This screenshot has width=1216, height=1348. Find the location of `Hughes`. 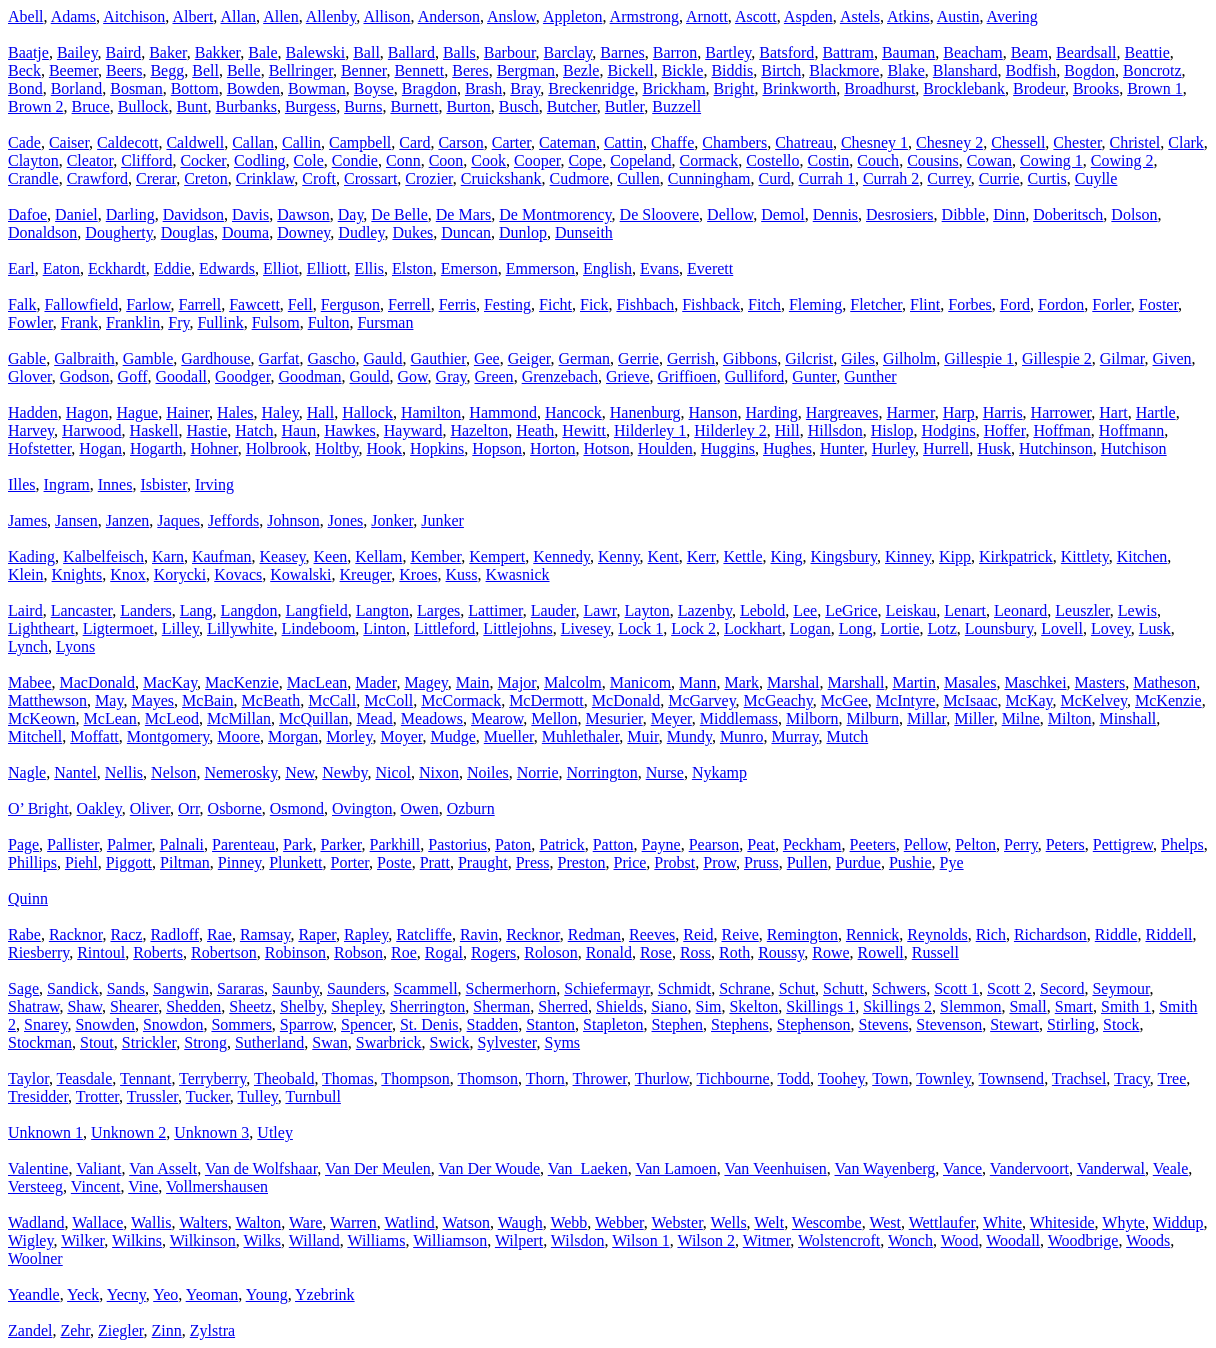

Hughes is located at coordinates (787, 448).